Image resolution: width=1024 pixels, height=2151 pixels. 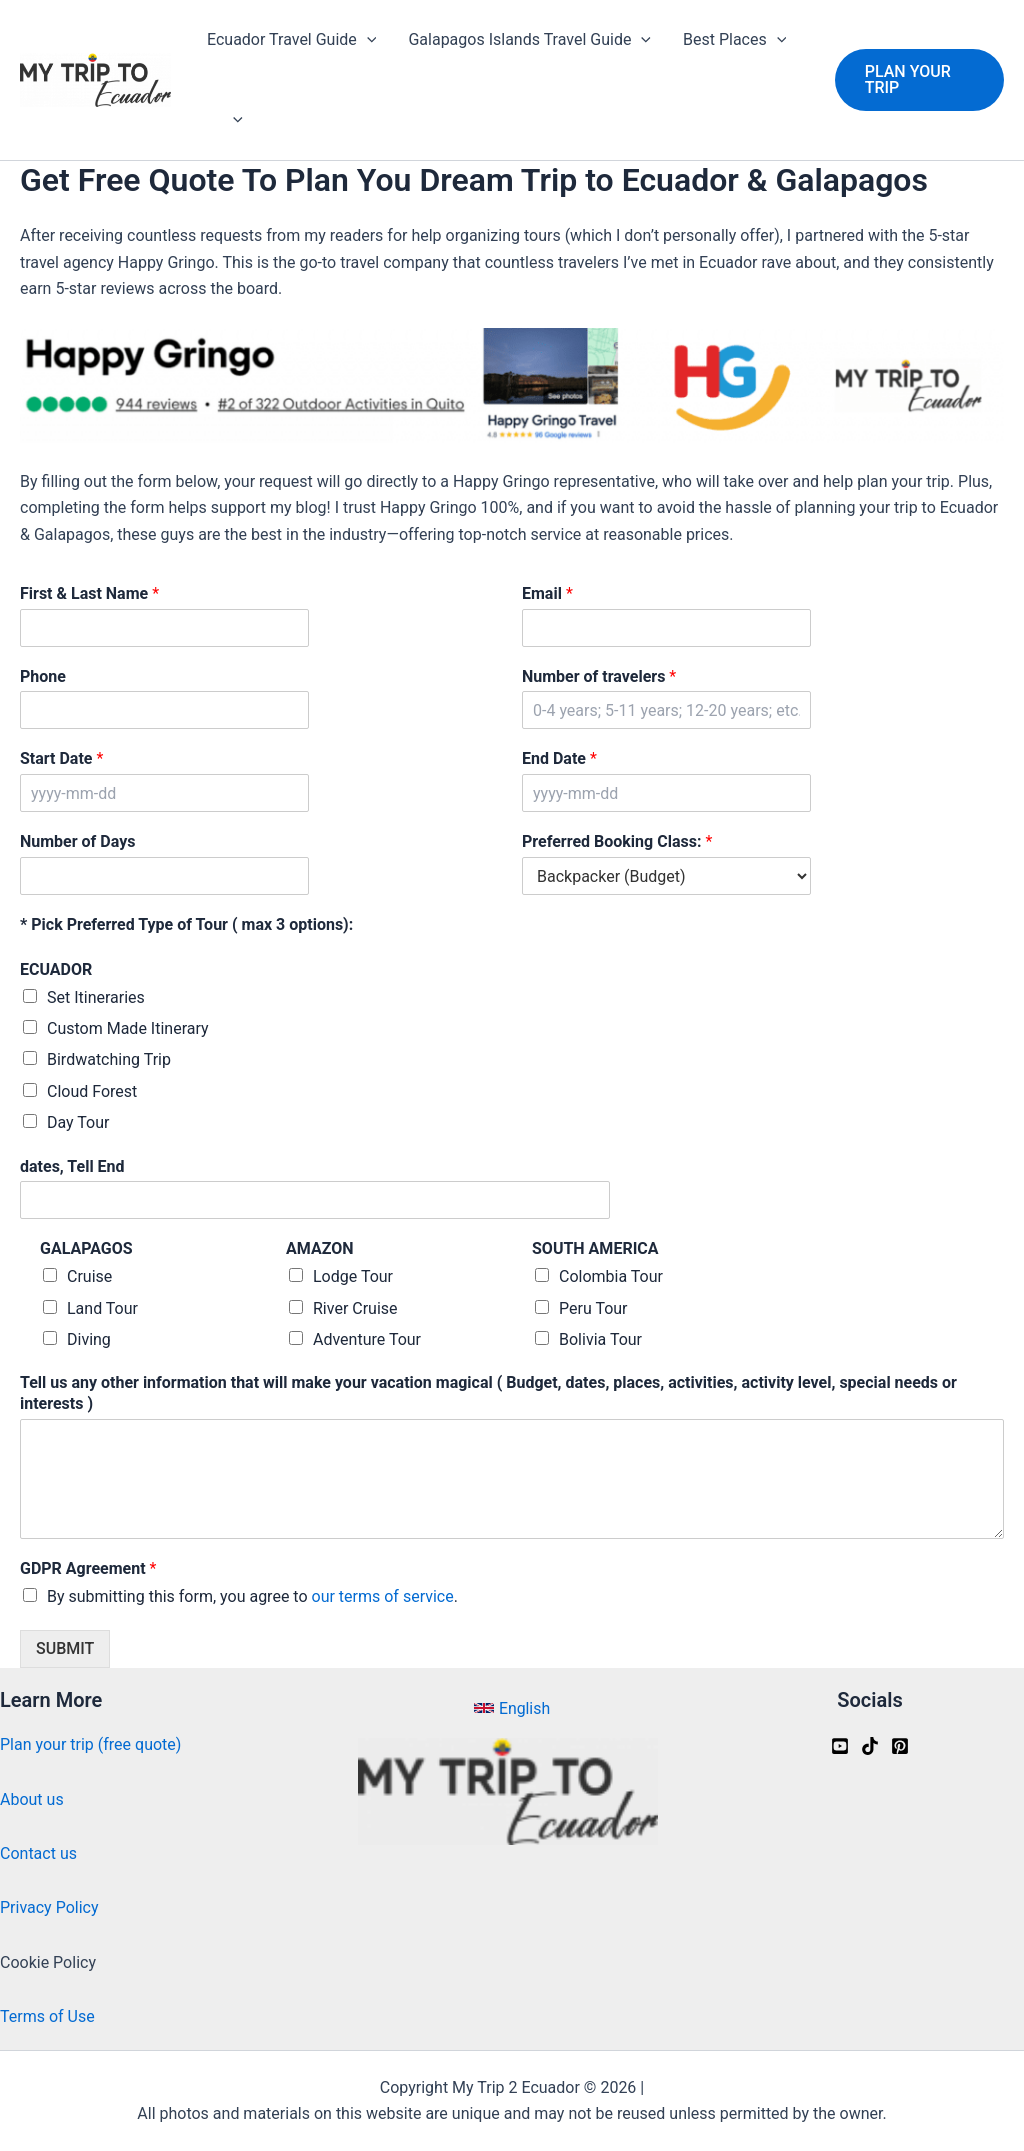 I want to click on Day Tour, so click(x=78, y=1122).